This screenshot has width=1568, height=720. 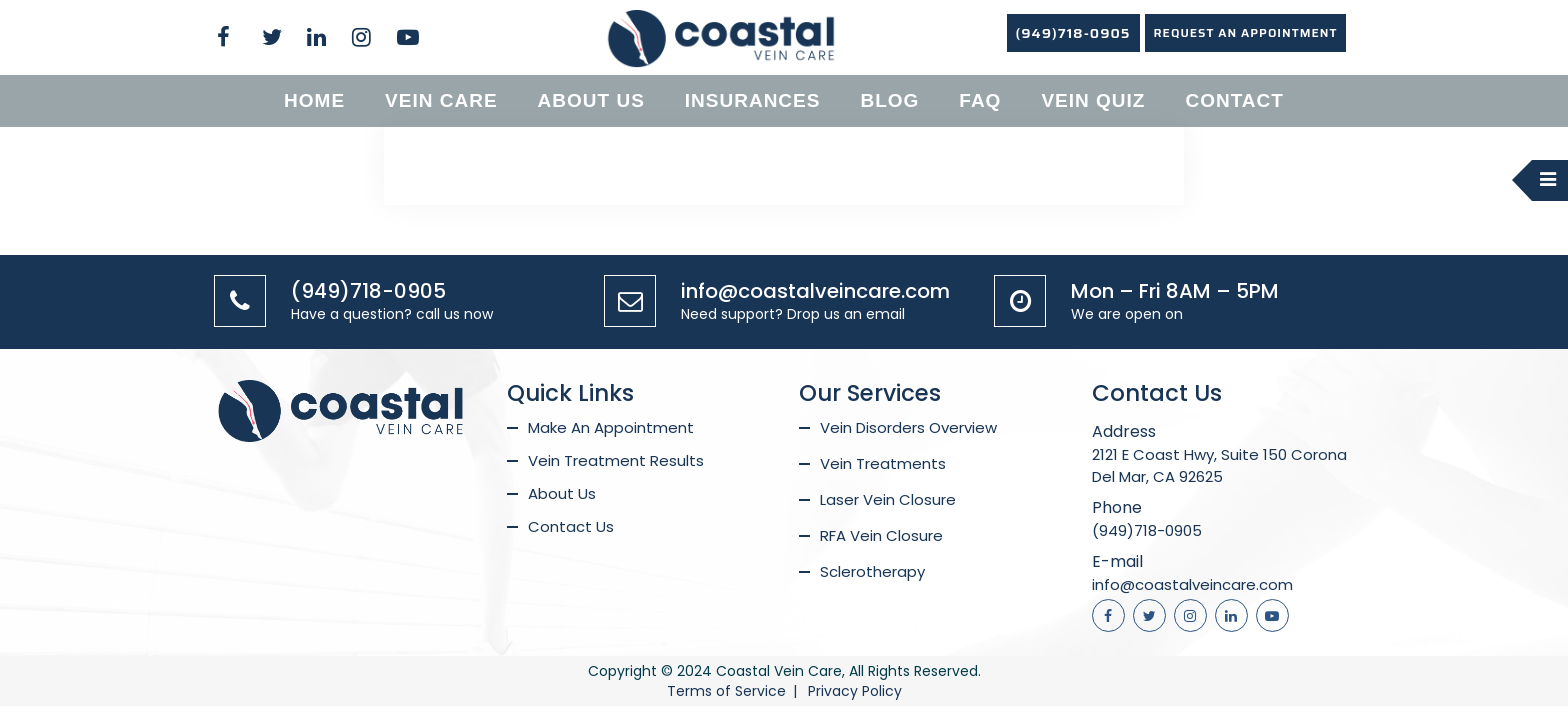 What do you see at coordinates (883, 463) in the screenshot?
I see `Vein Treatments` at bounding box center [883, 463].